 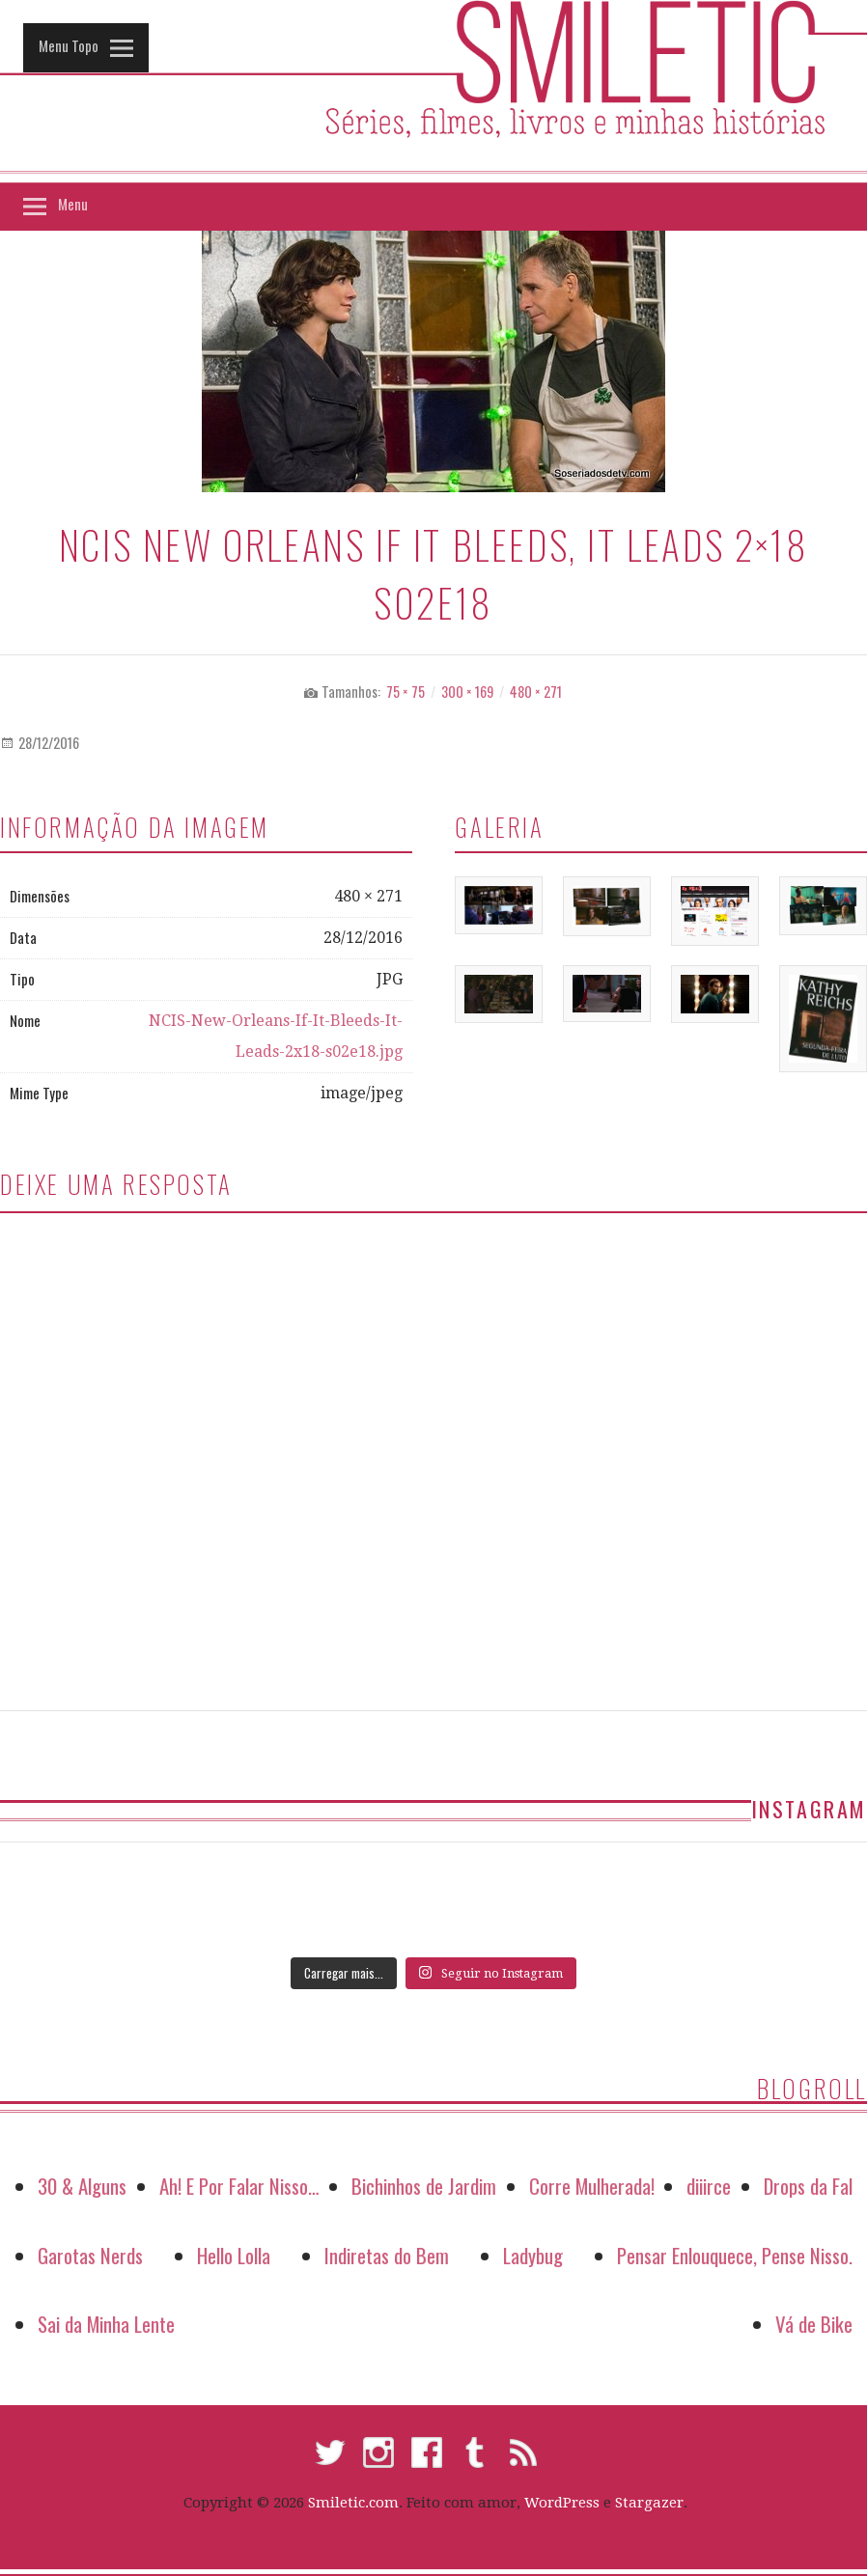 I want to click on Garotas Nerds, so click(x=90, y=2255).